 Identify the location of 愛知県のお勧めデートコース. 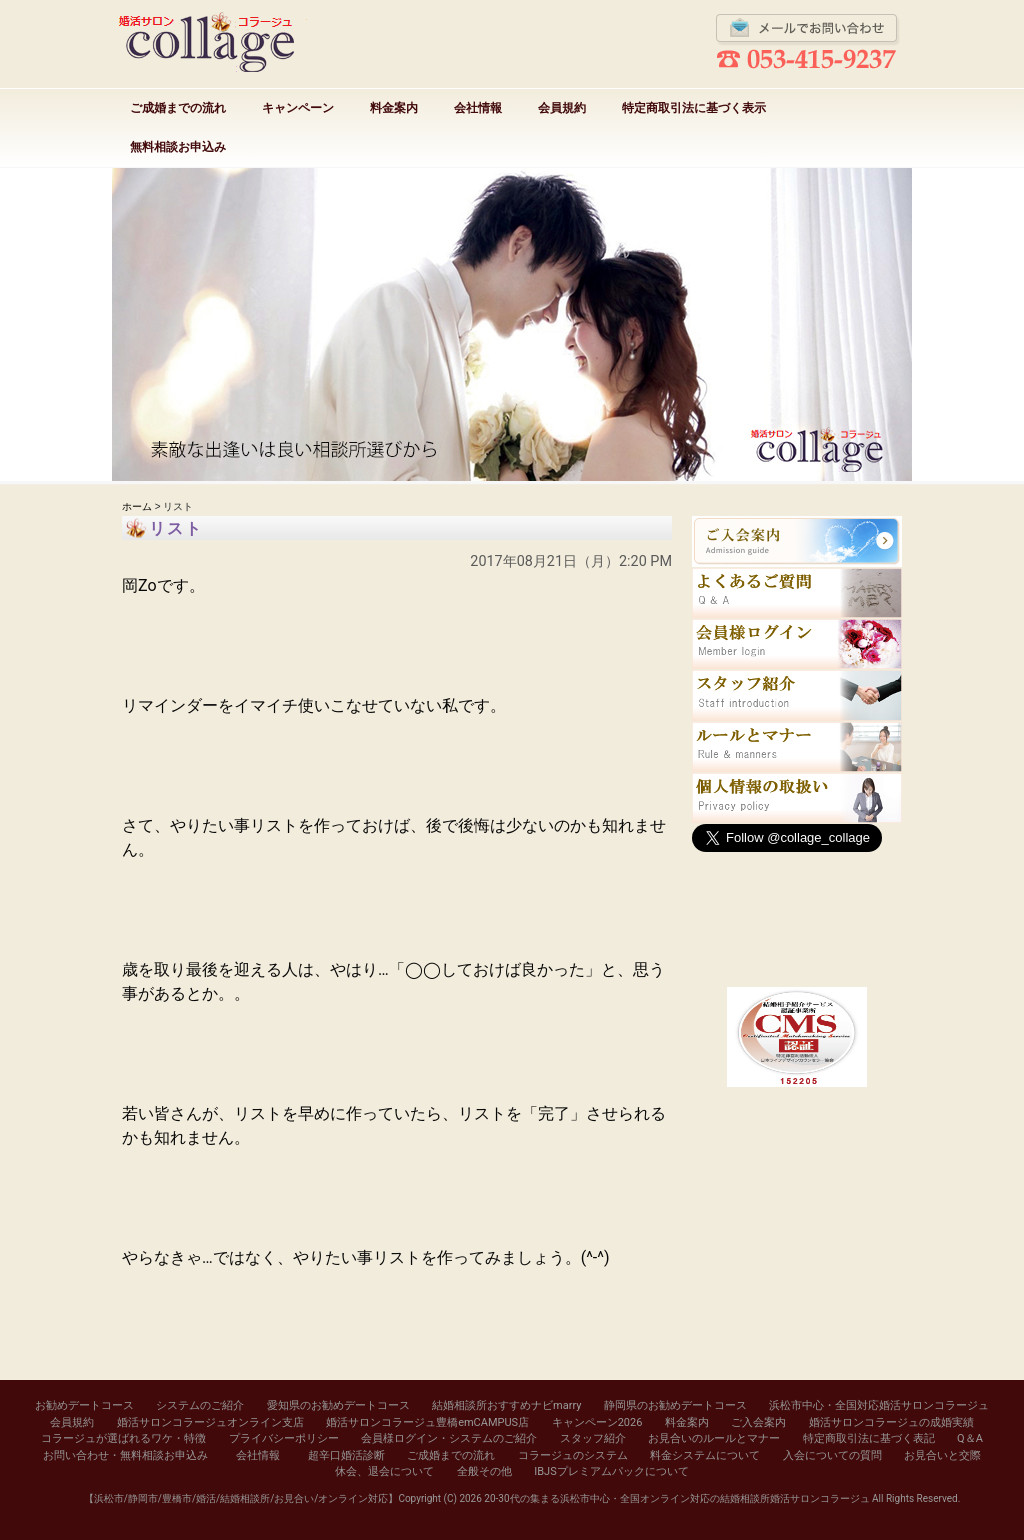
(338, 1405).